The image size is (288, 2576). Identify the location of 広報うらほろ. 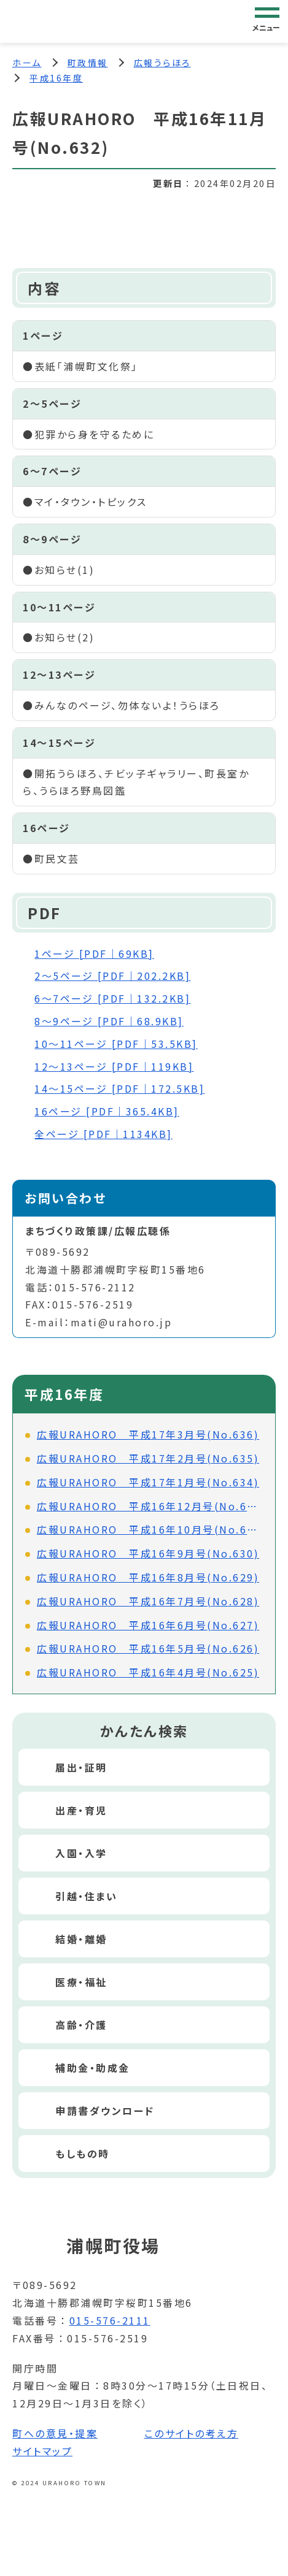
(162, 62).